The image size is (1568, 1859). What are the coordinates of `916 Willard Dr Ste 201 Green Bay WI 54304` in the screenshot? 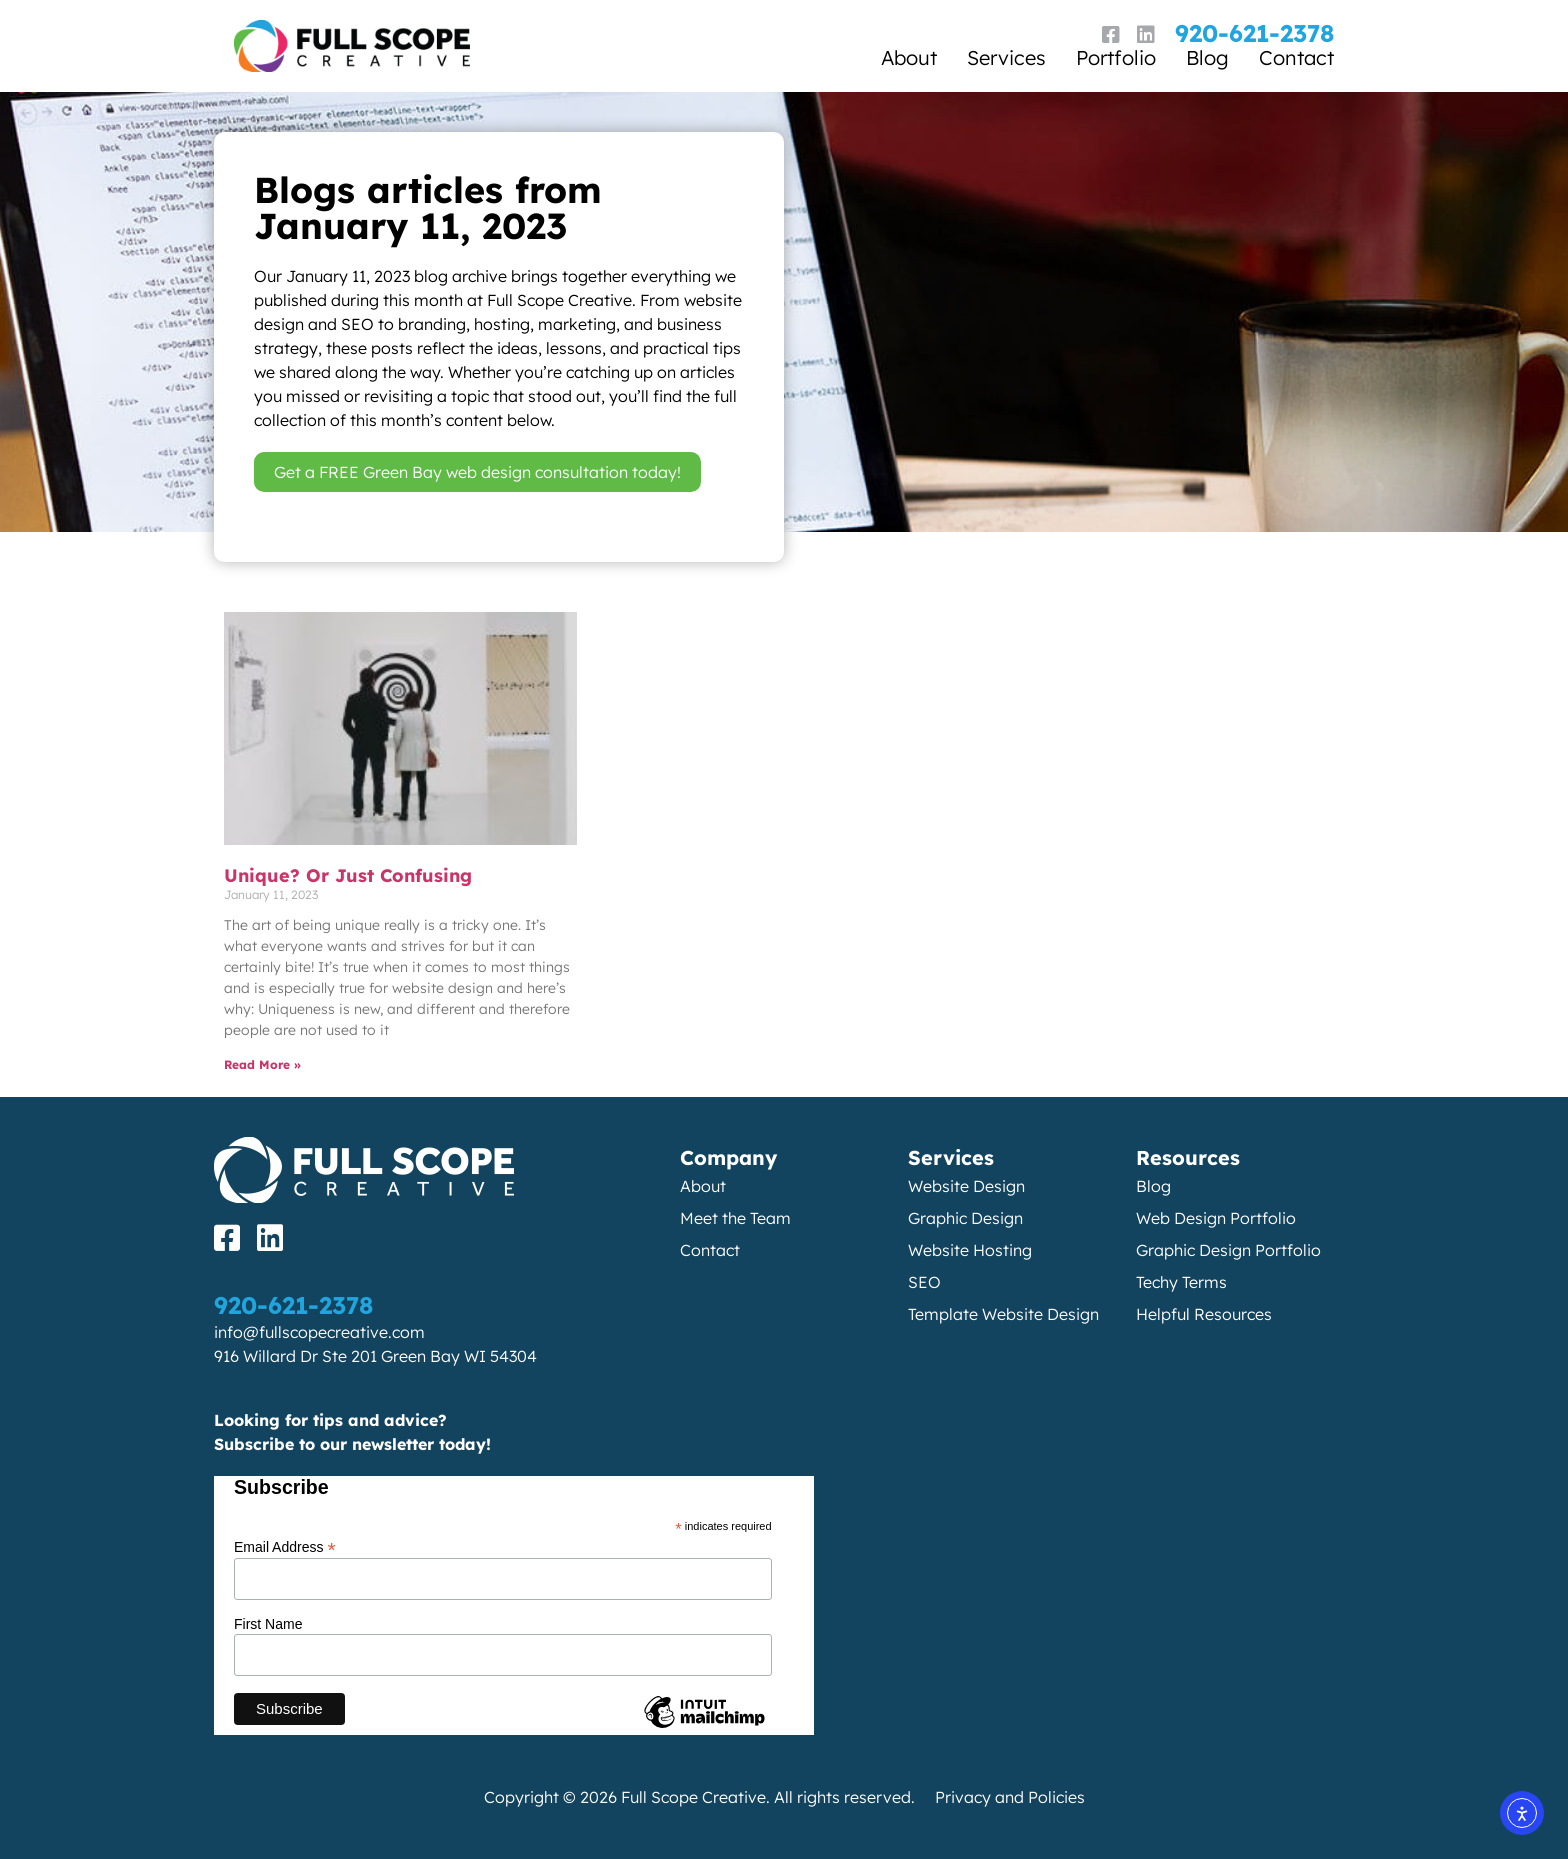 It's located at (375, 1356).